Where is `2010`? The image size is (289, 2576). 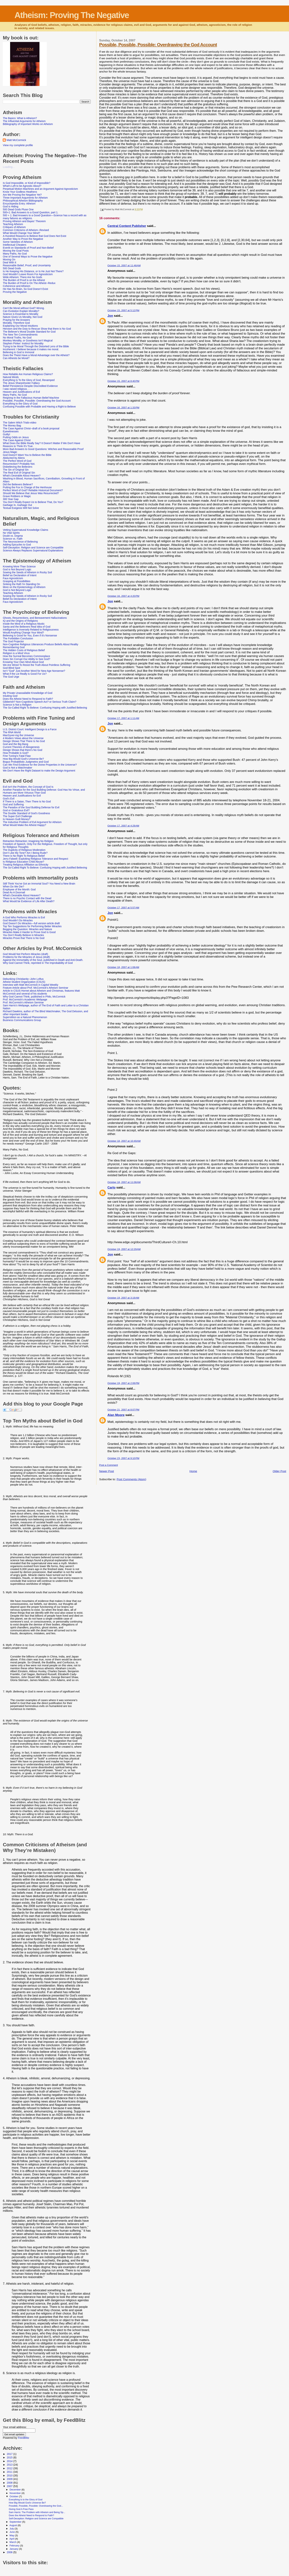
2010 is located at coordinates (10, 2475).